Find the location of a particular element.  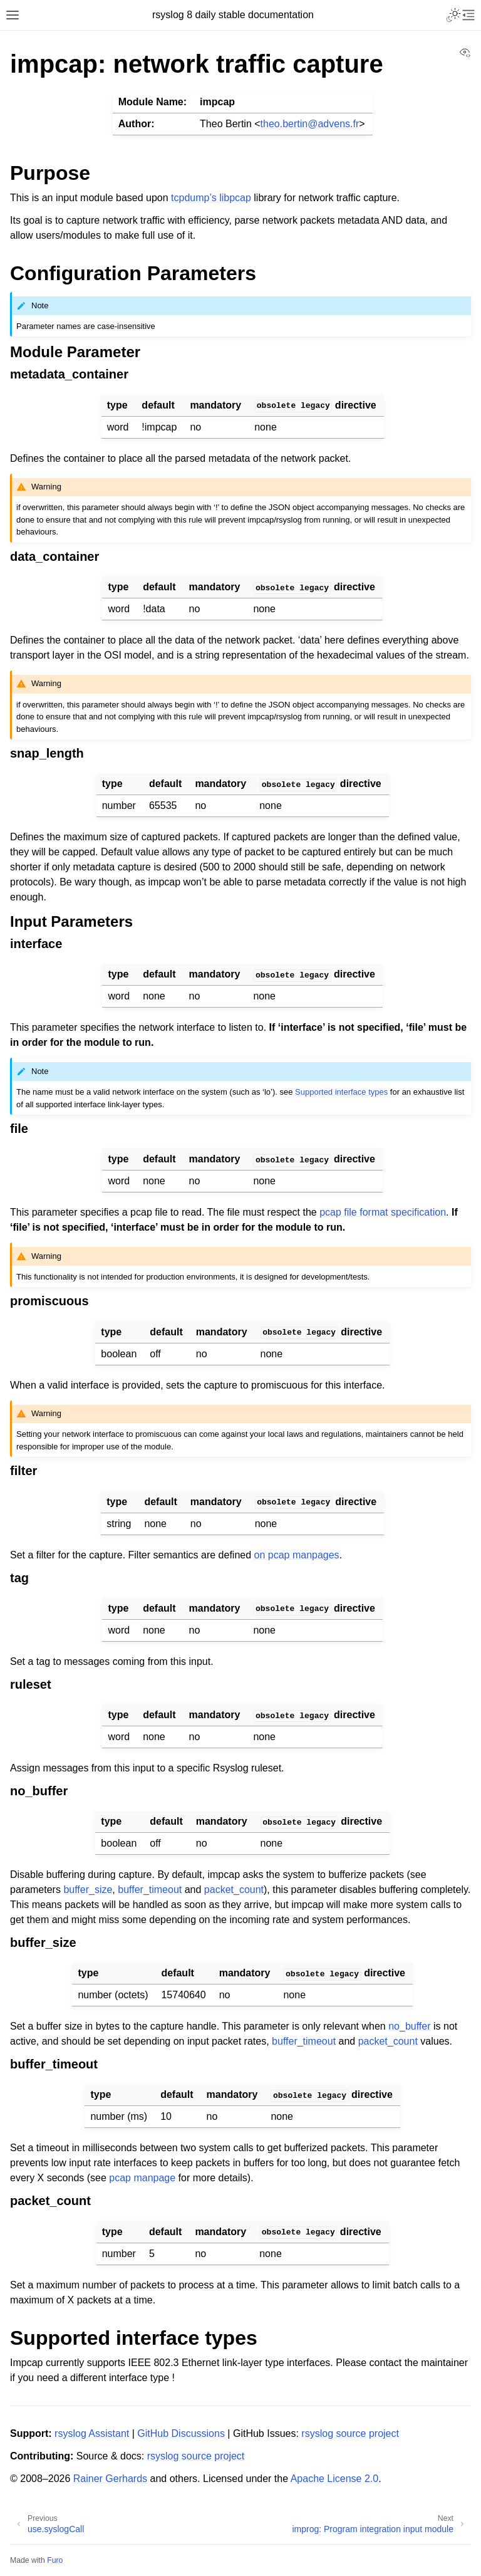

on pcap manpages is located at coordinates (296, 1555).